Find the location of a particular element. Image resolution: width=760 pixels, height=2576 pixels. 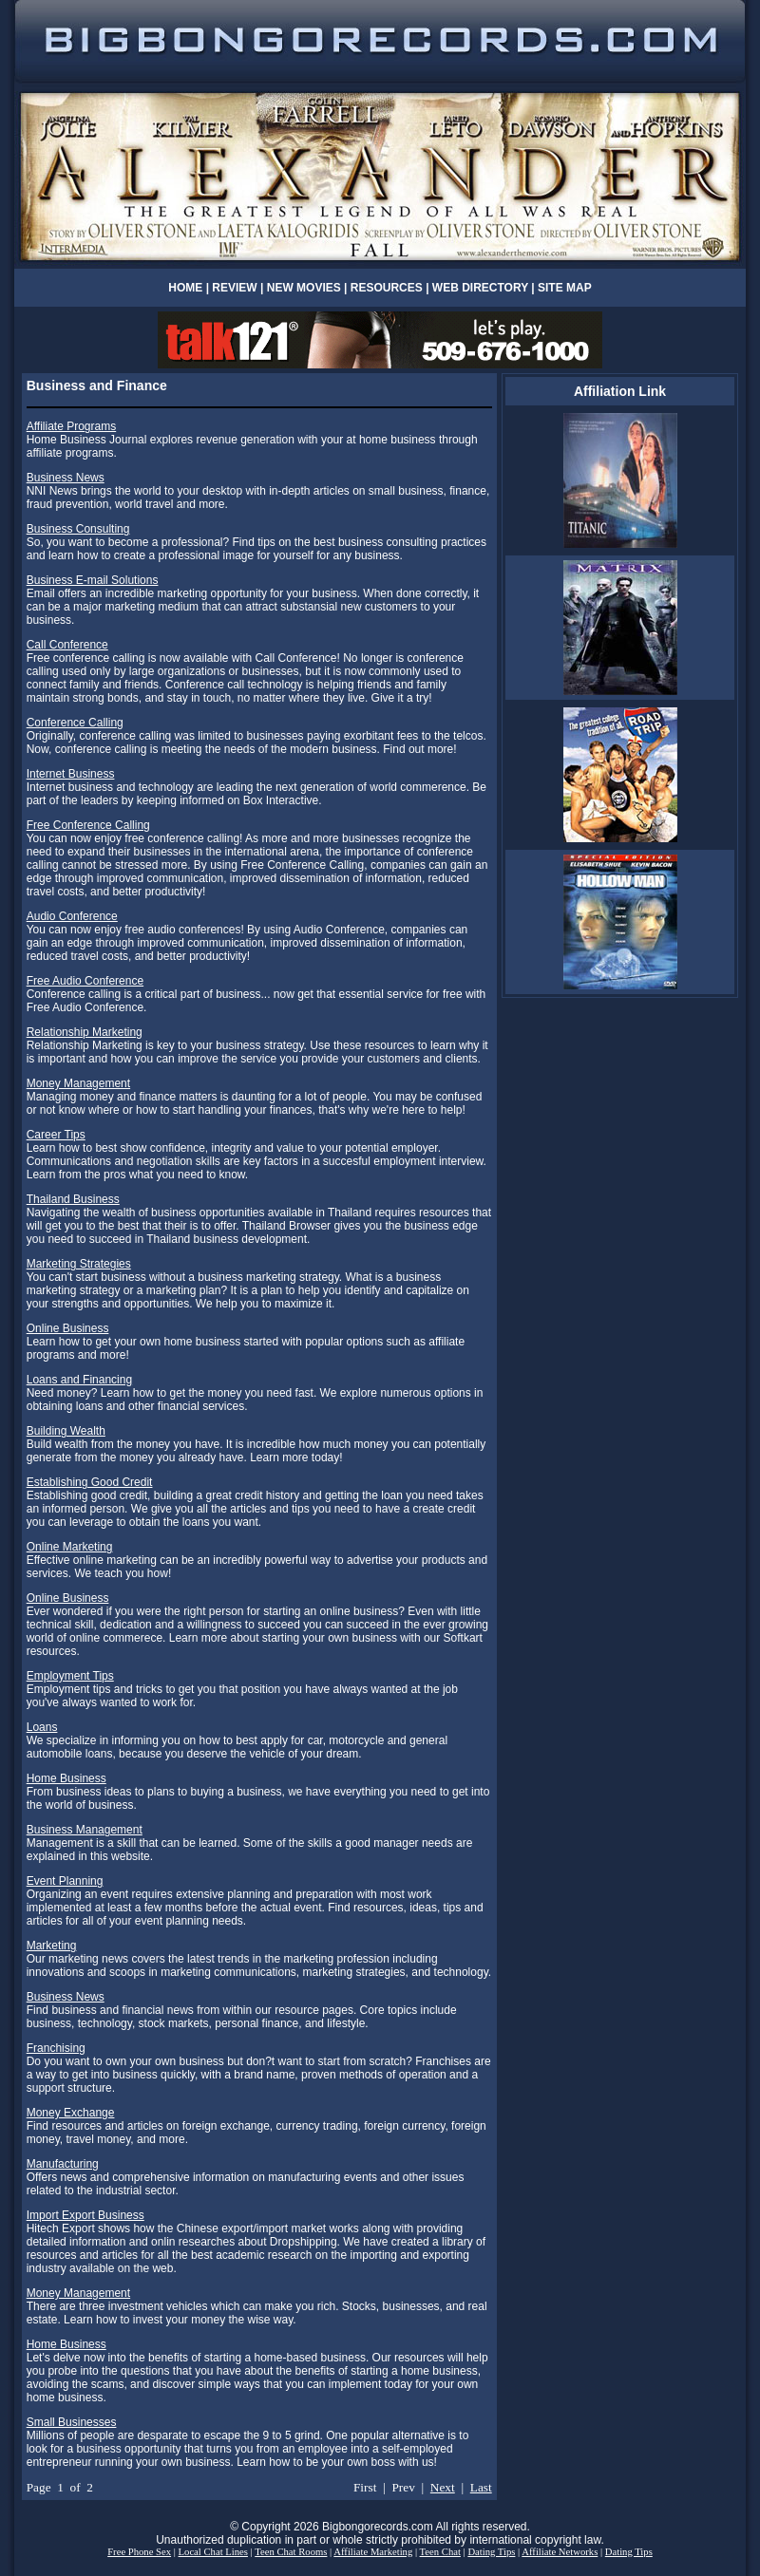

Business Management is located at coordinates (84, 1829).